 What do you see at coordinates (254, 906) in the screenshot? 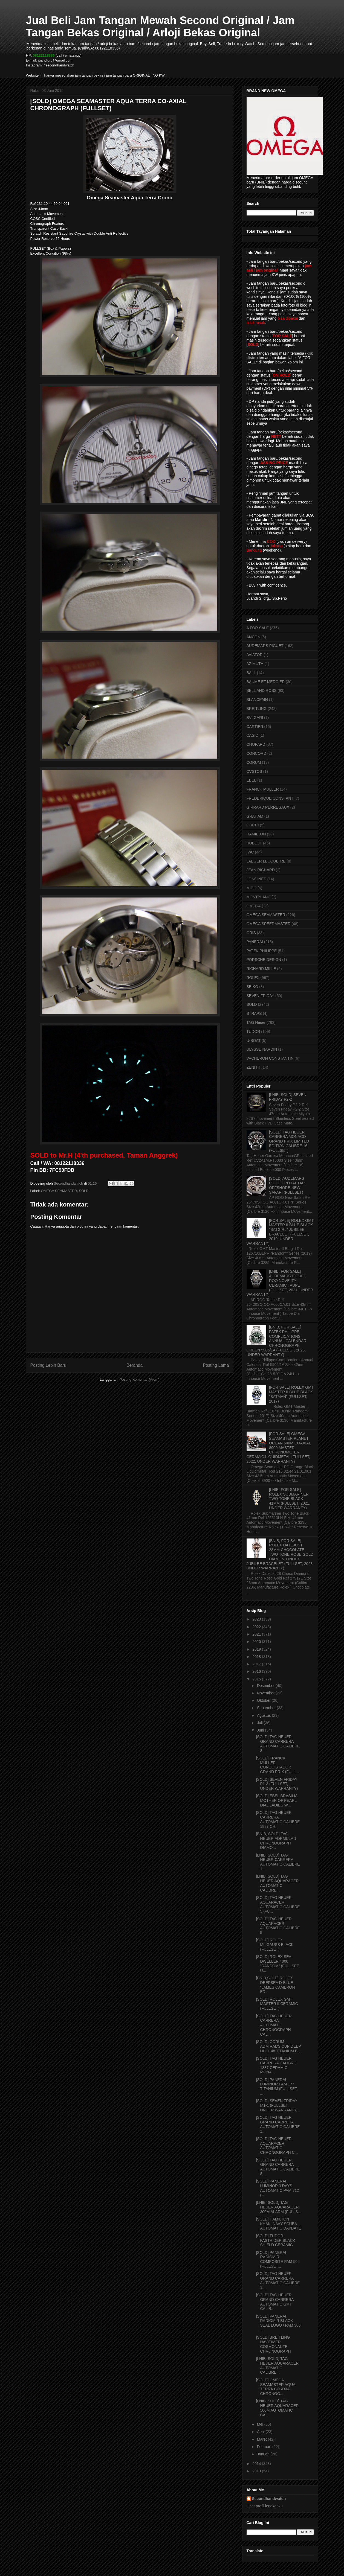
I see `OMEGA` at bounding box center [254, 906].